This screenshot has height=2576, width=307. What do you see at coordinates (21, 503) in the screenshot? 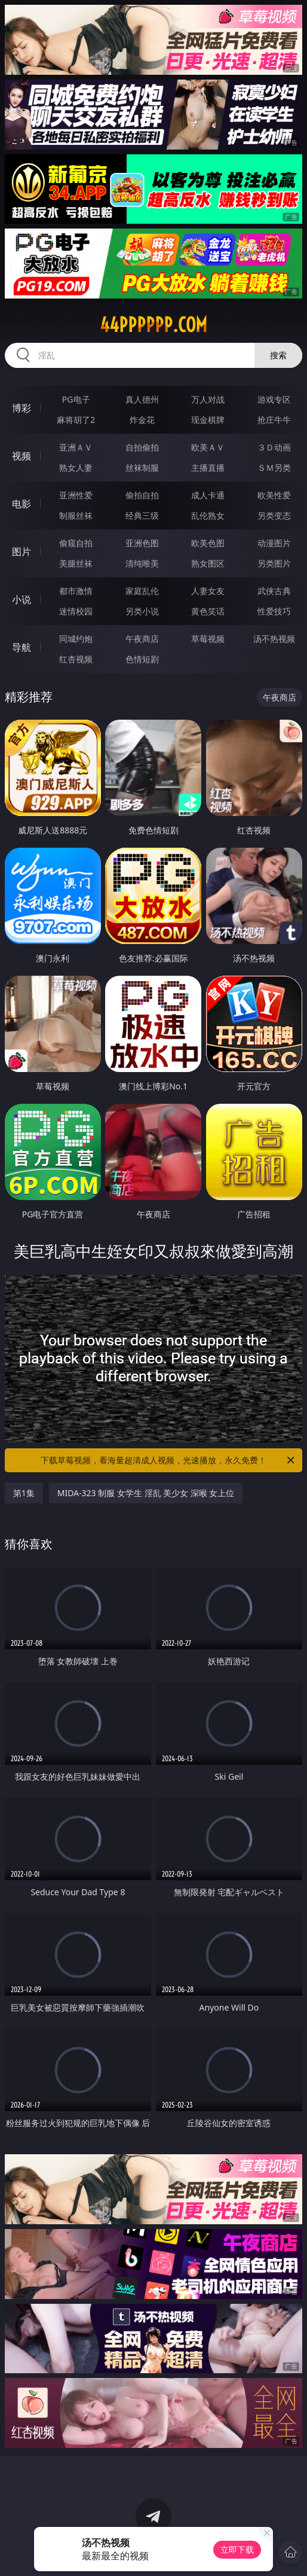
I see `电影` at bounding box center [21, 503].